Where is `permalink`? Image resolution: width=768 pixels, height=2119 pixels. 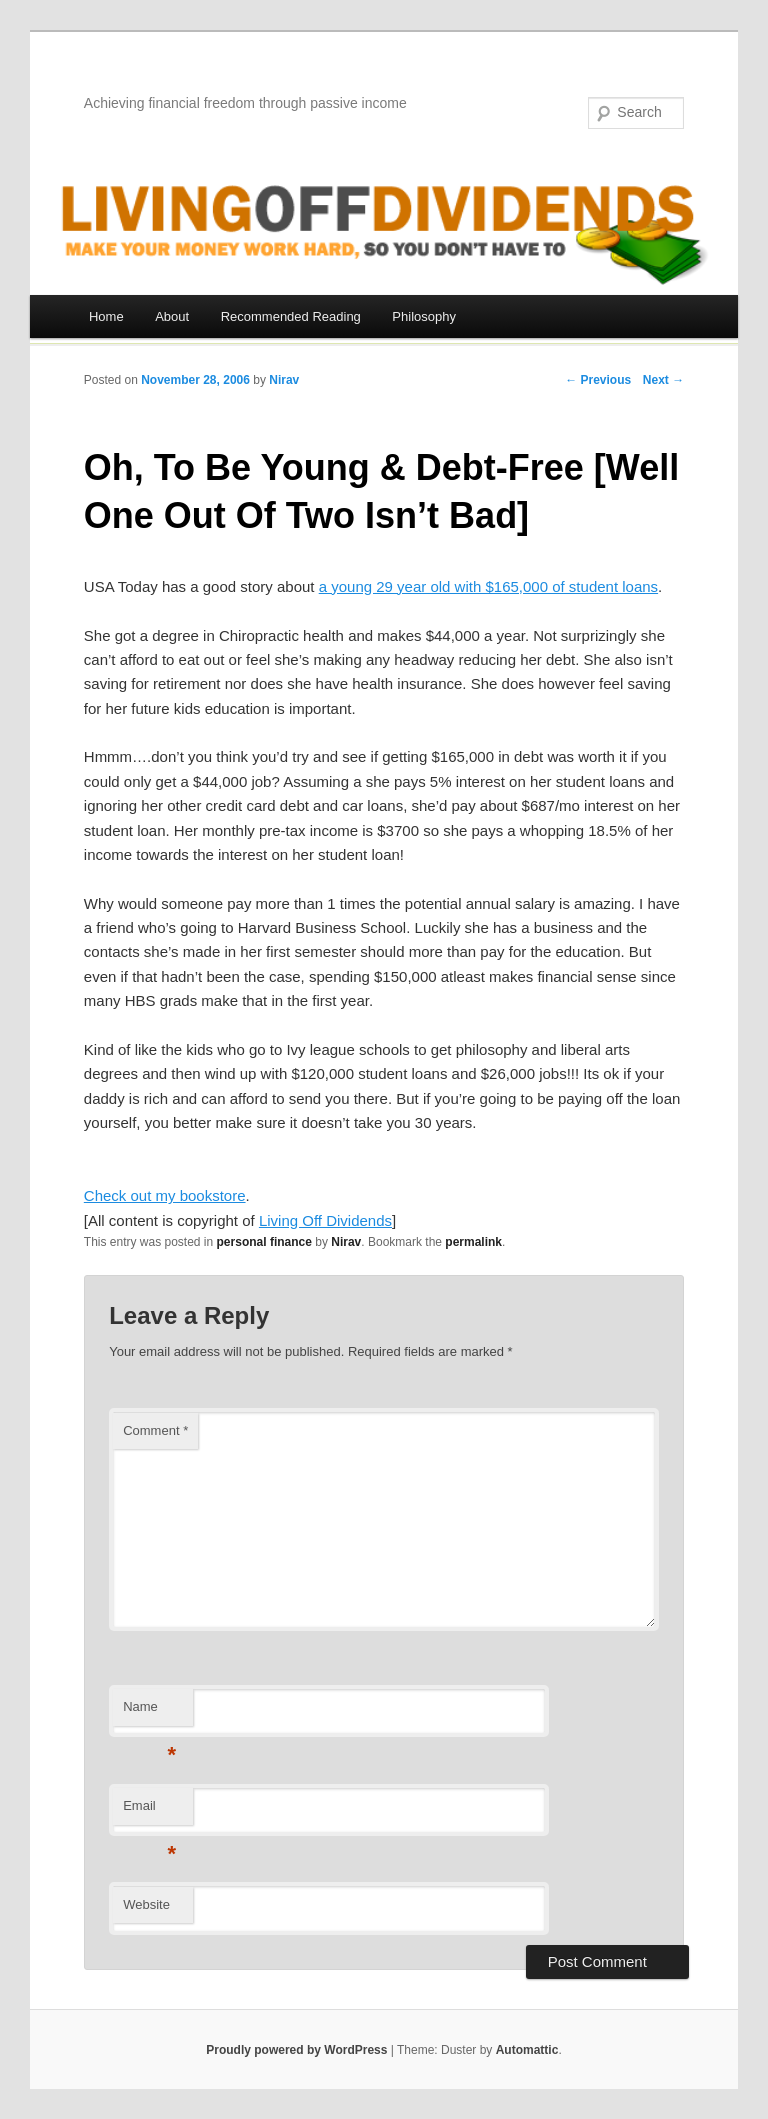
permalink is located at coordinates (473, 1242).